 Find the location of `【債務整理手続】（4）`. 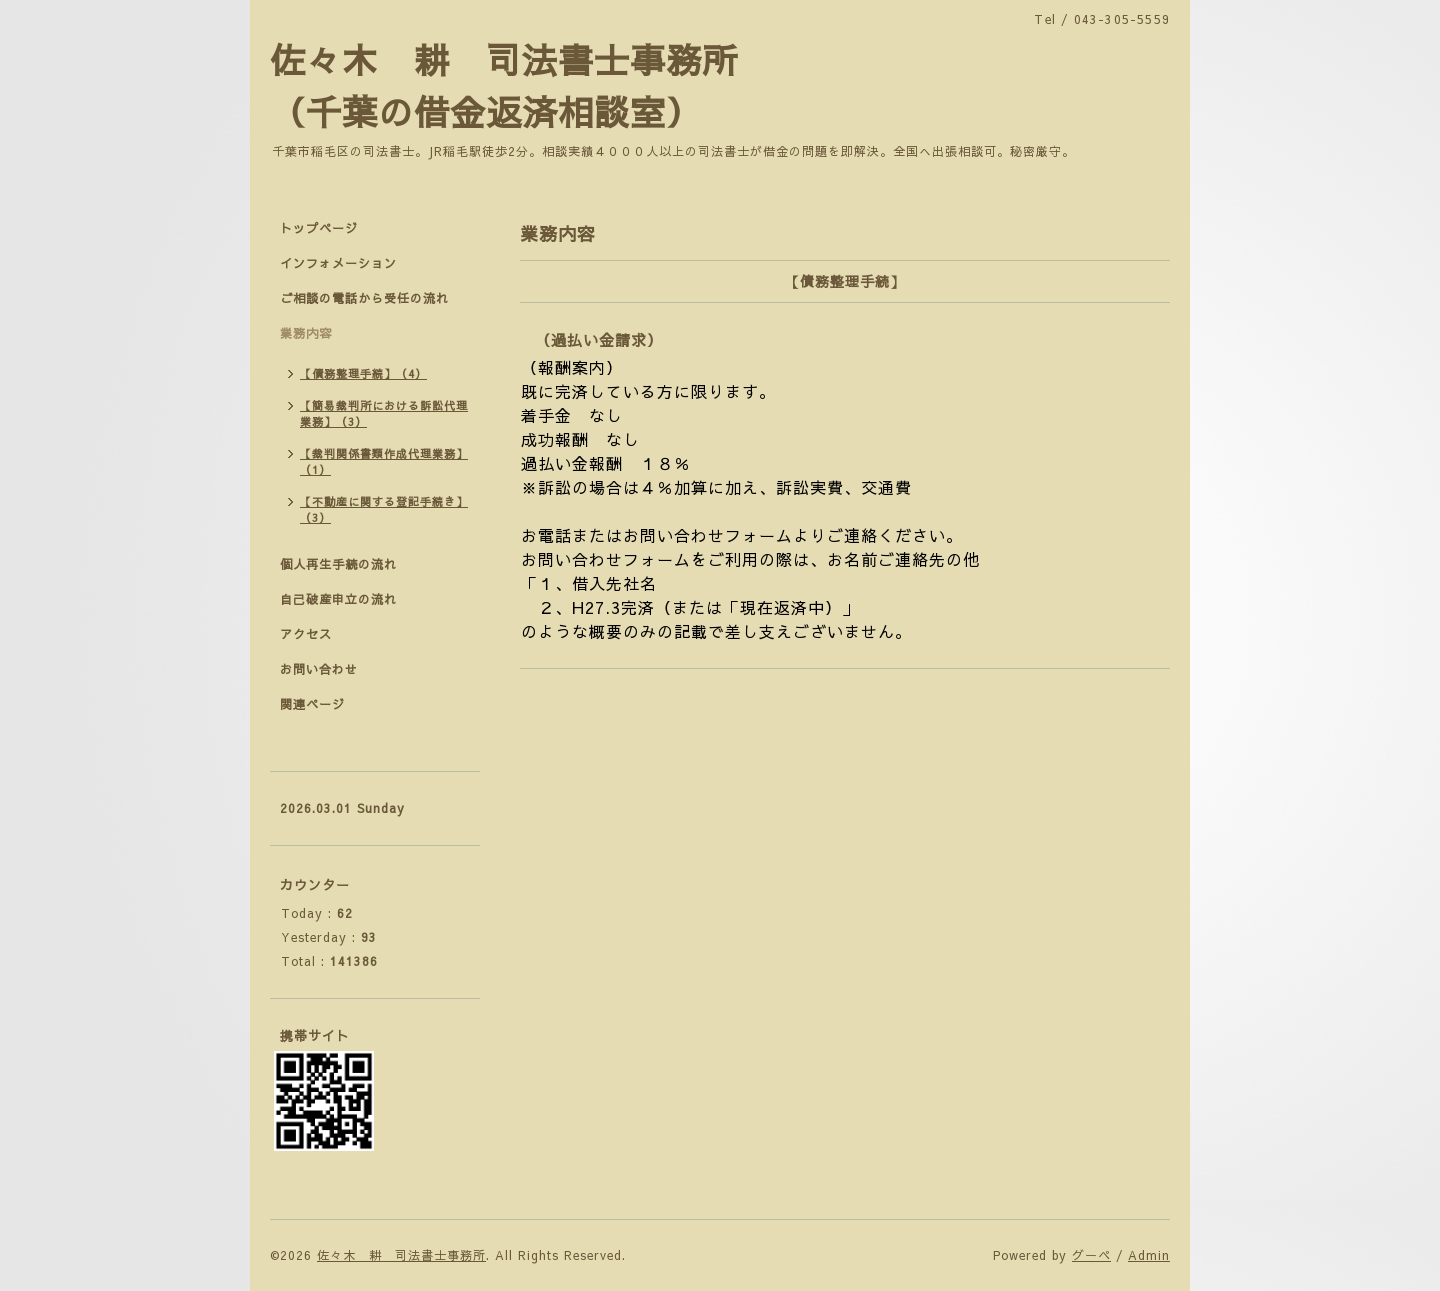

【債務整理手続】（4） is located at coordinates (363, 373).